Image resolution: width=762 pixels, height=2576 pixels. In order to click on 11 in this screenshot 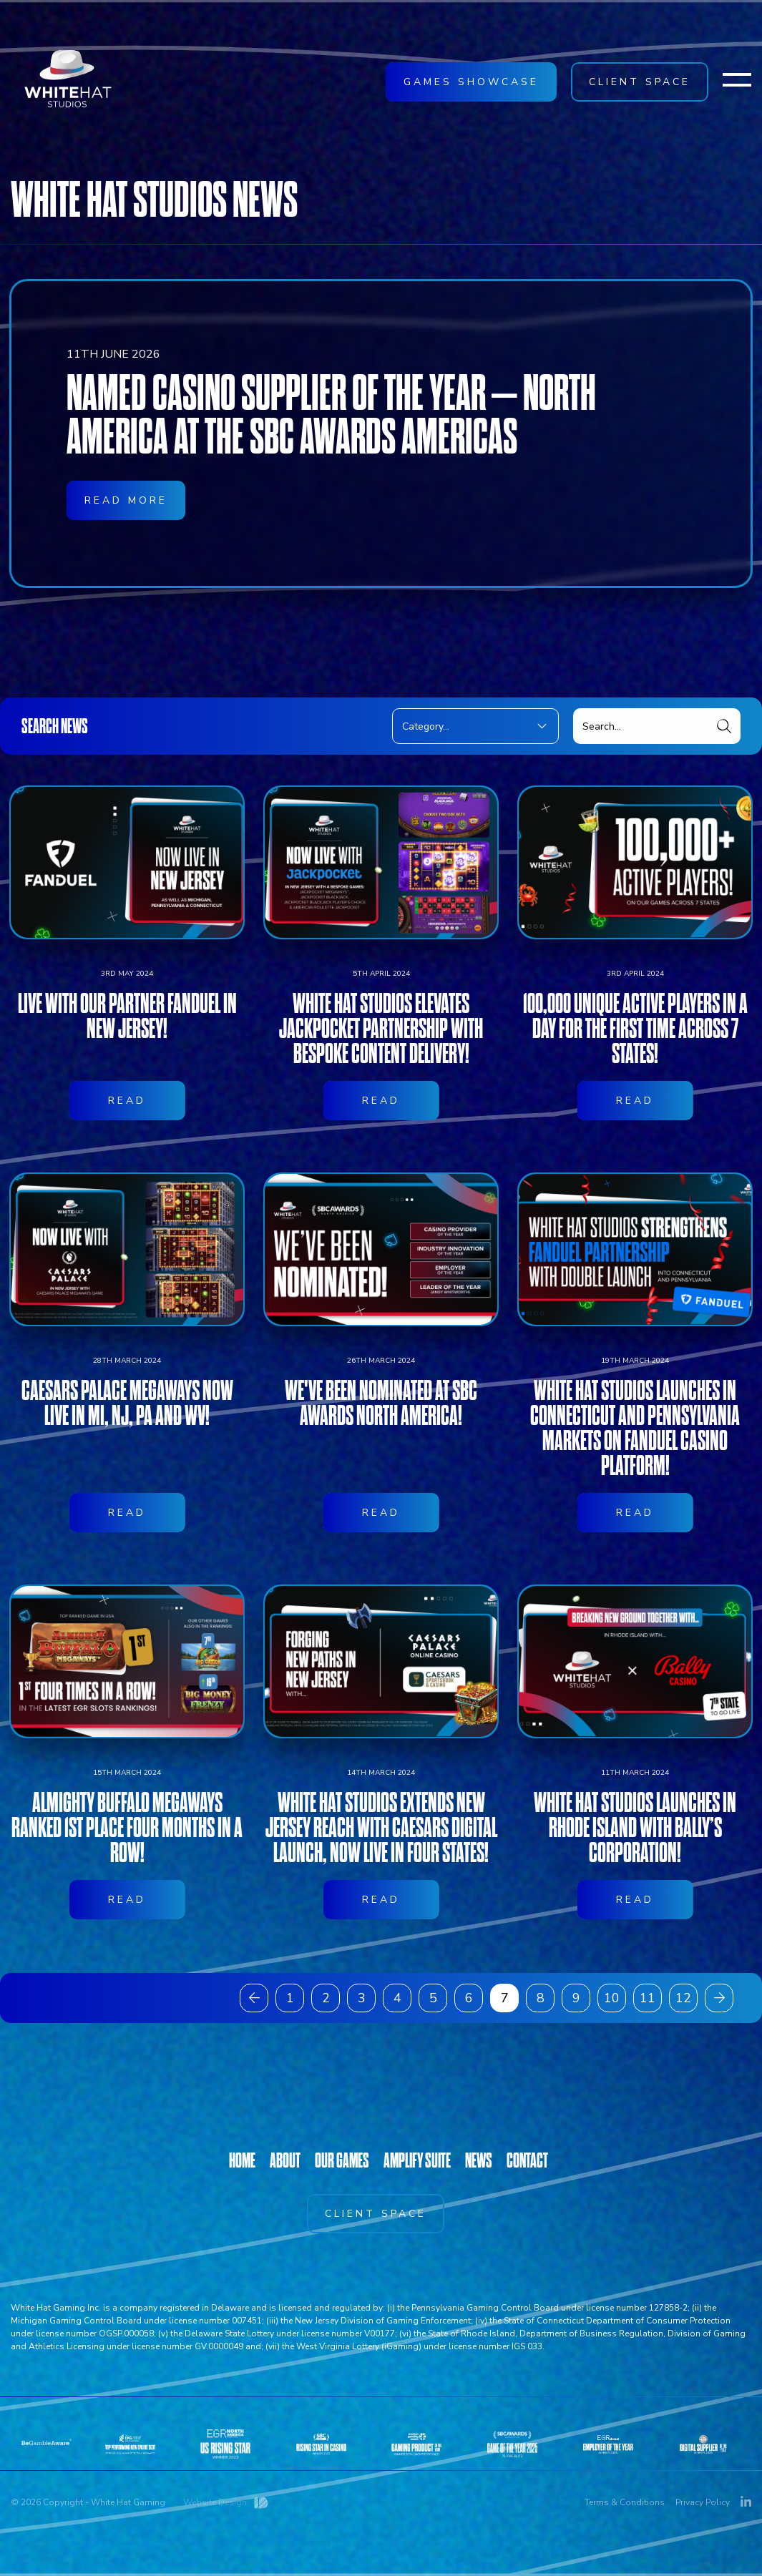, I will do `click(647, 1998)`.